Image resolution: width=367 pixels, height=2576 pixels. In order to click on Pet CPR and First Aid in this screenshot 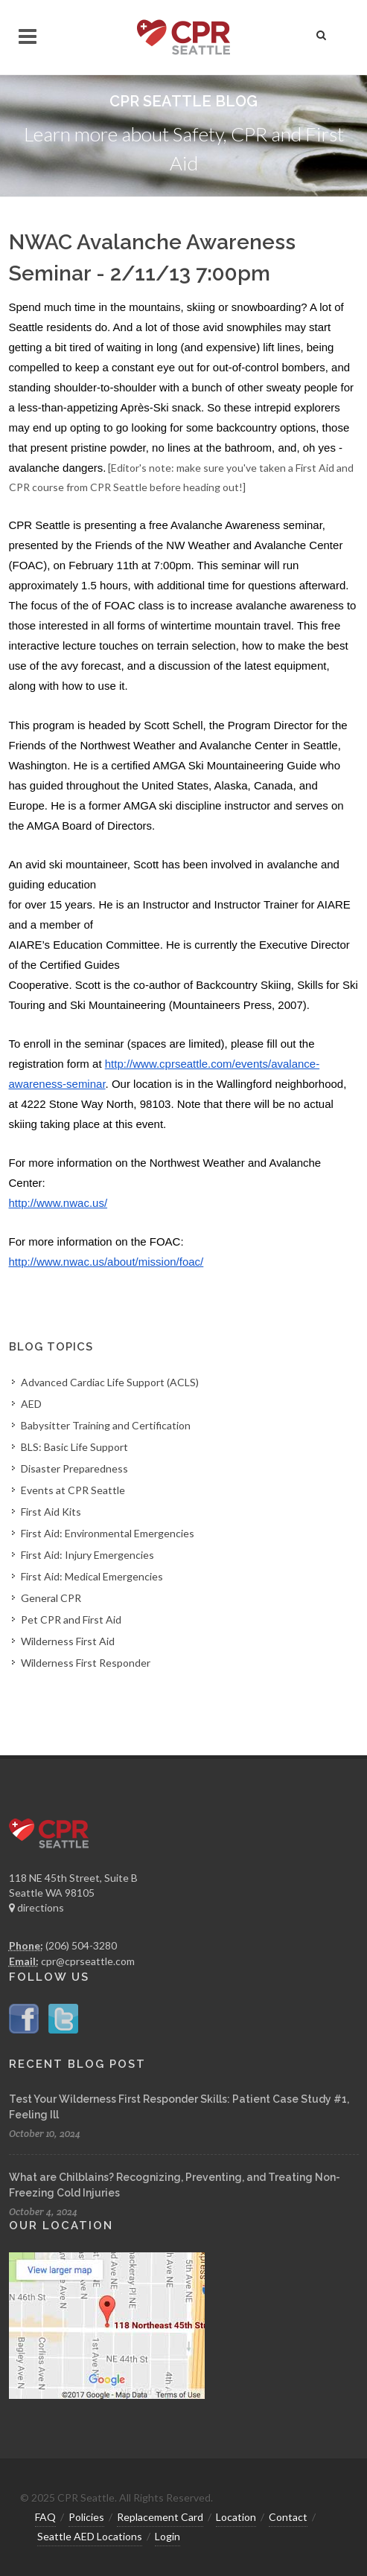, I will do `click(71, 1619)`.